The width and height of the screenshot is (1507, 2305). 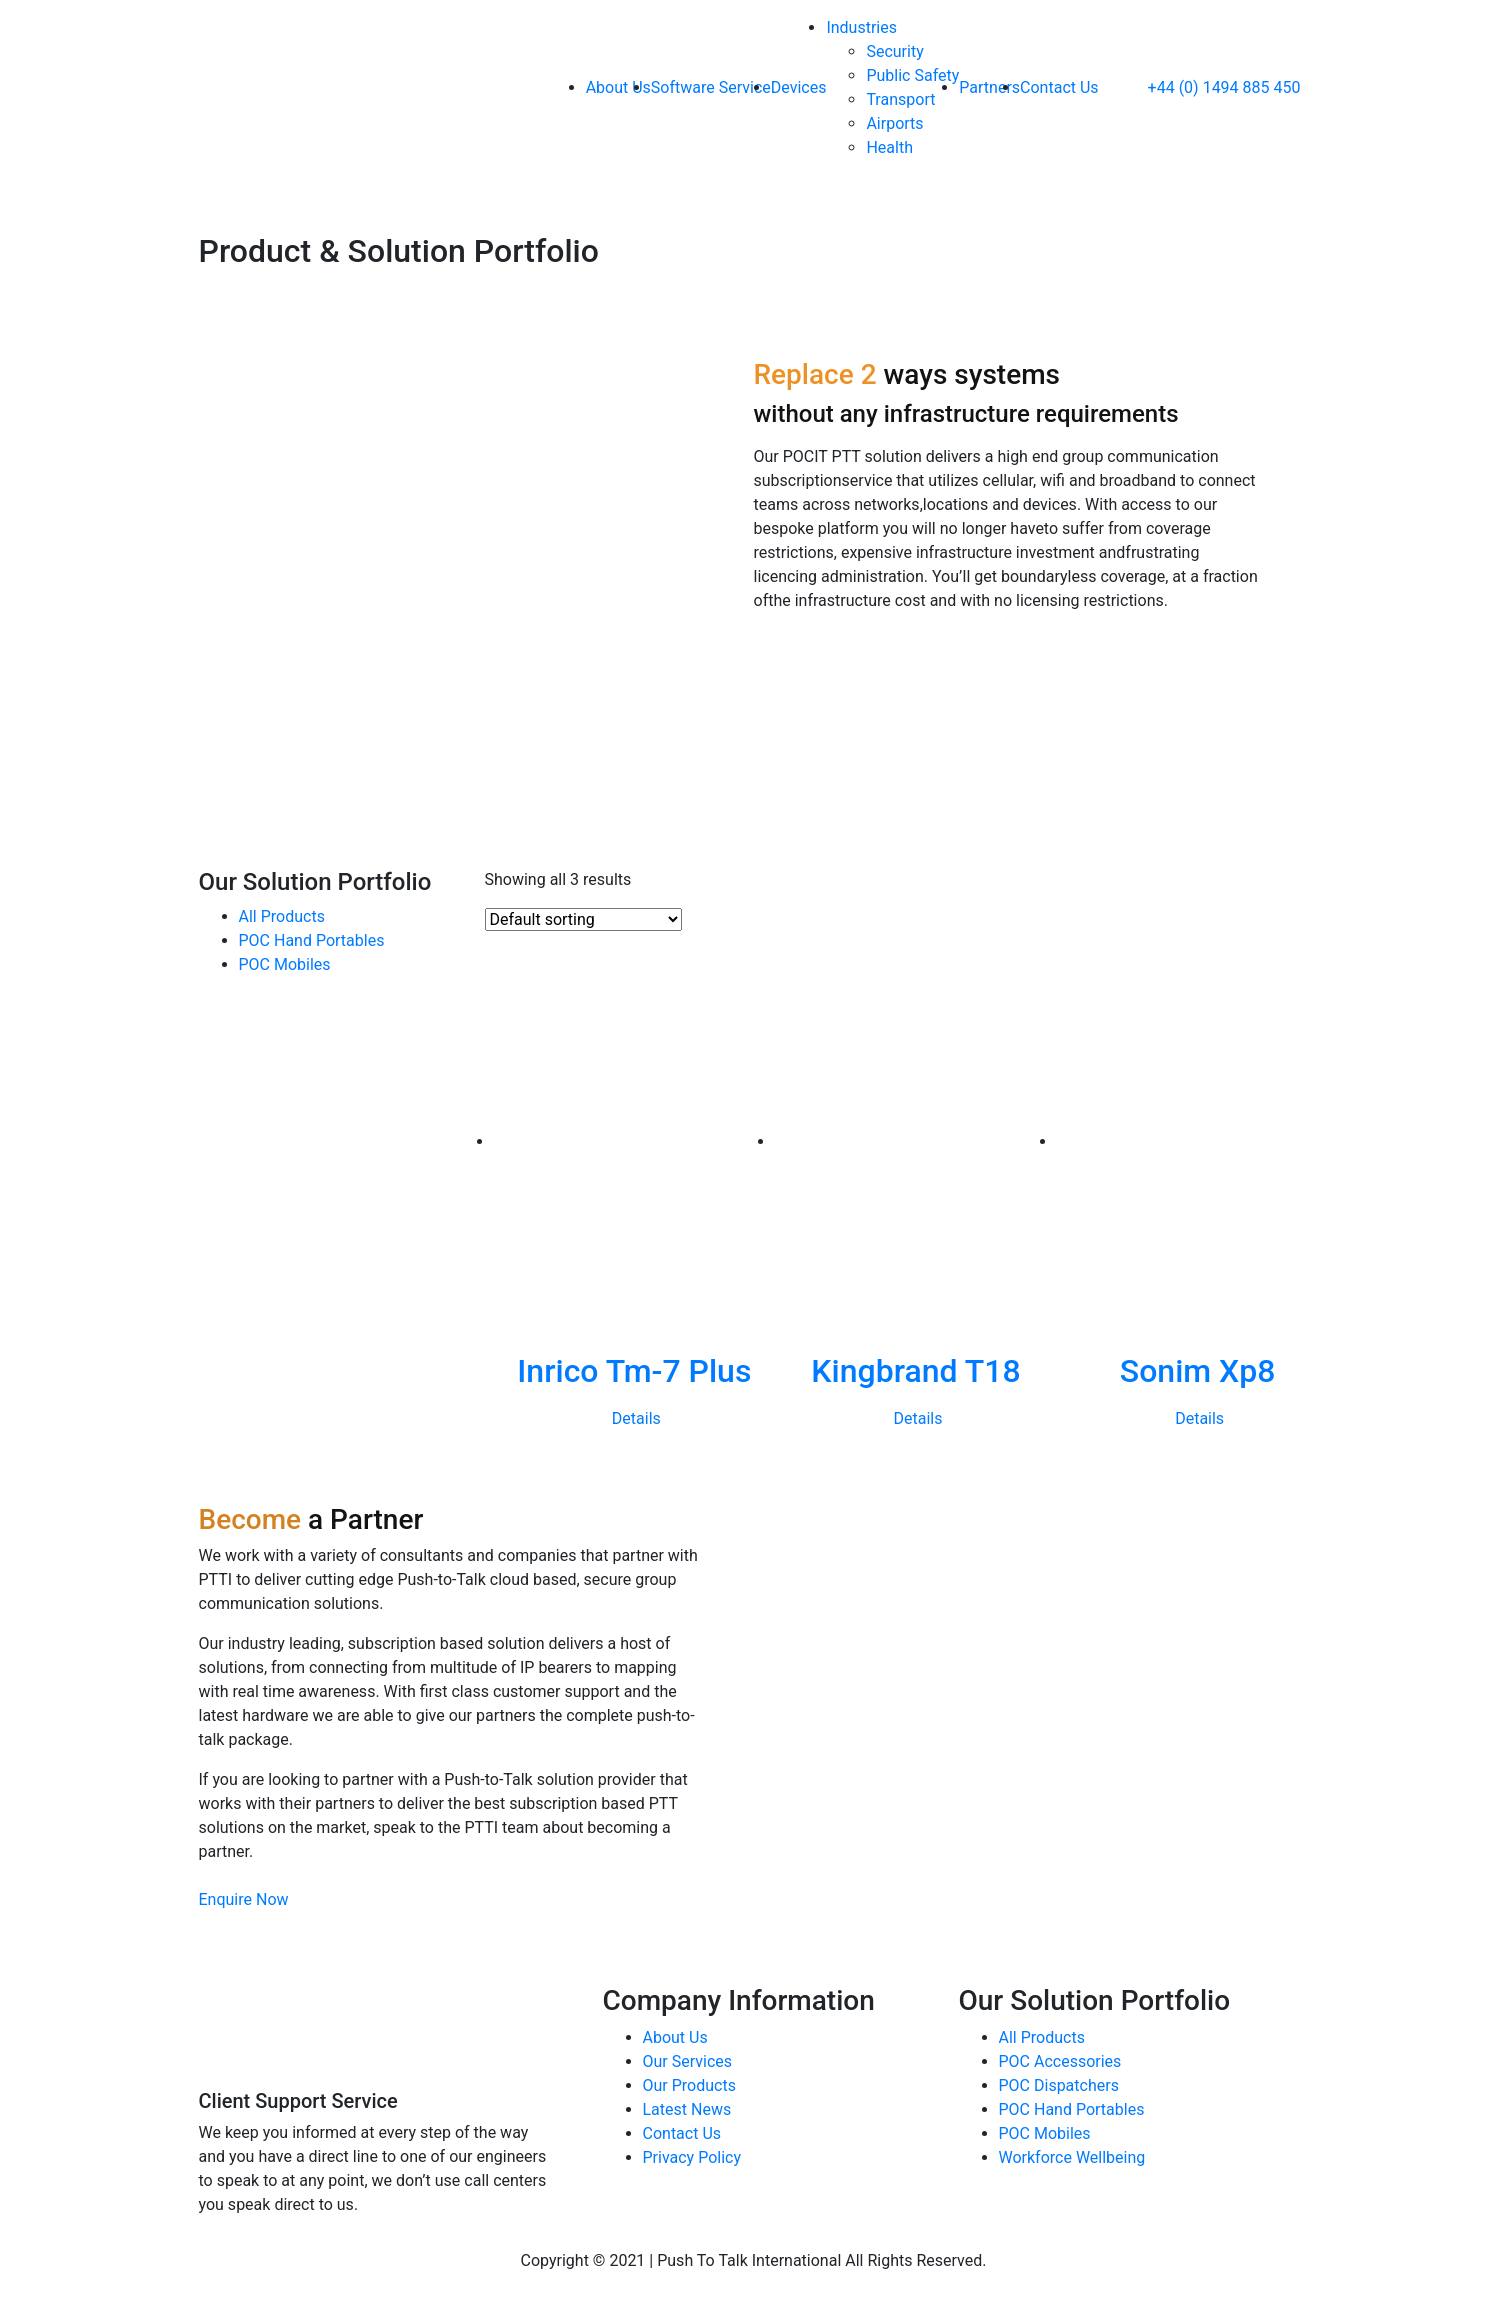 What do you see at coordinates (861, 27) in the screenshot?
I see `Industries` at bounding box center [861, 27].